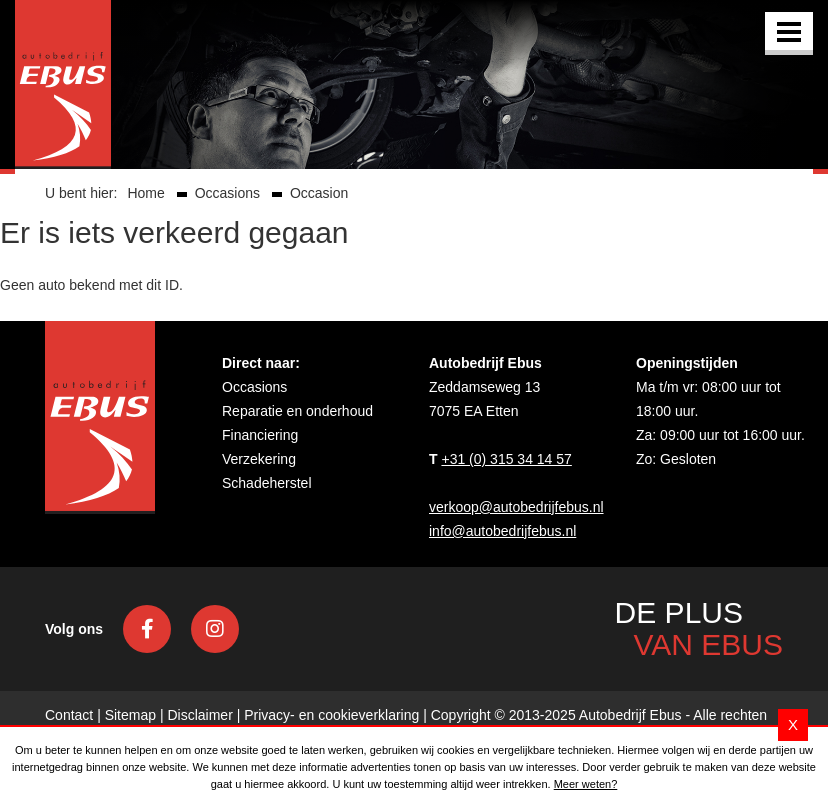 The height and width of the screenshot is (808, 828). Describe the element at coordinates (297, 411) in the screenshot. I see `Reparatie en onderhoud` at that location.